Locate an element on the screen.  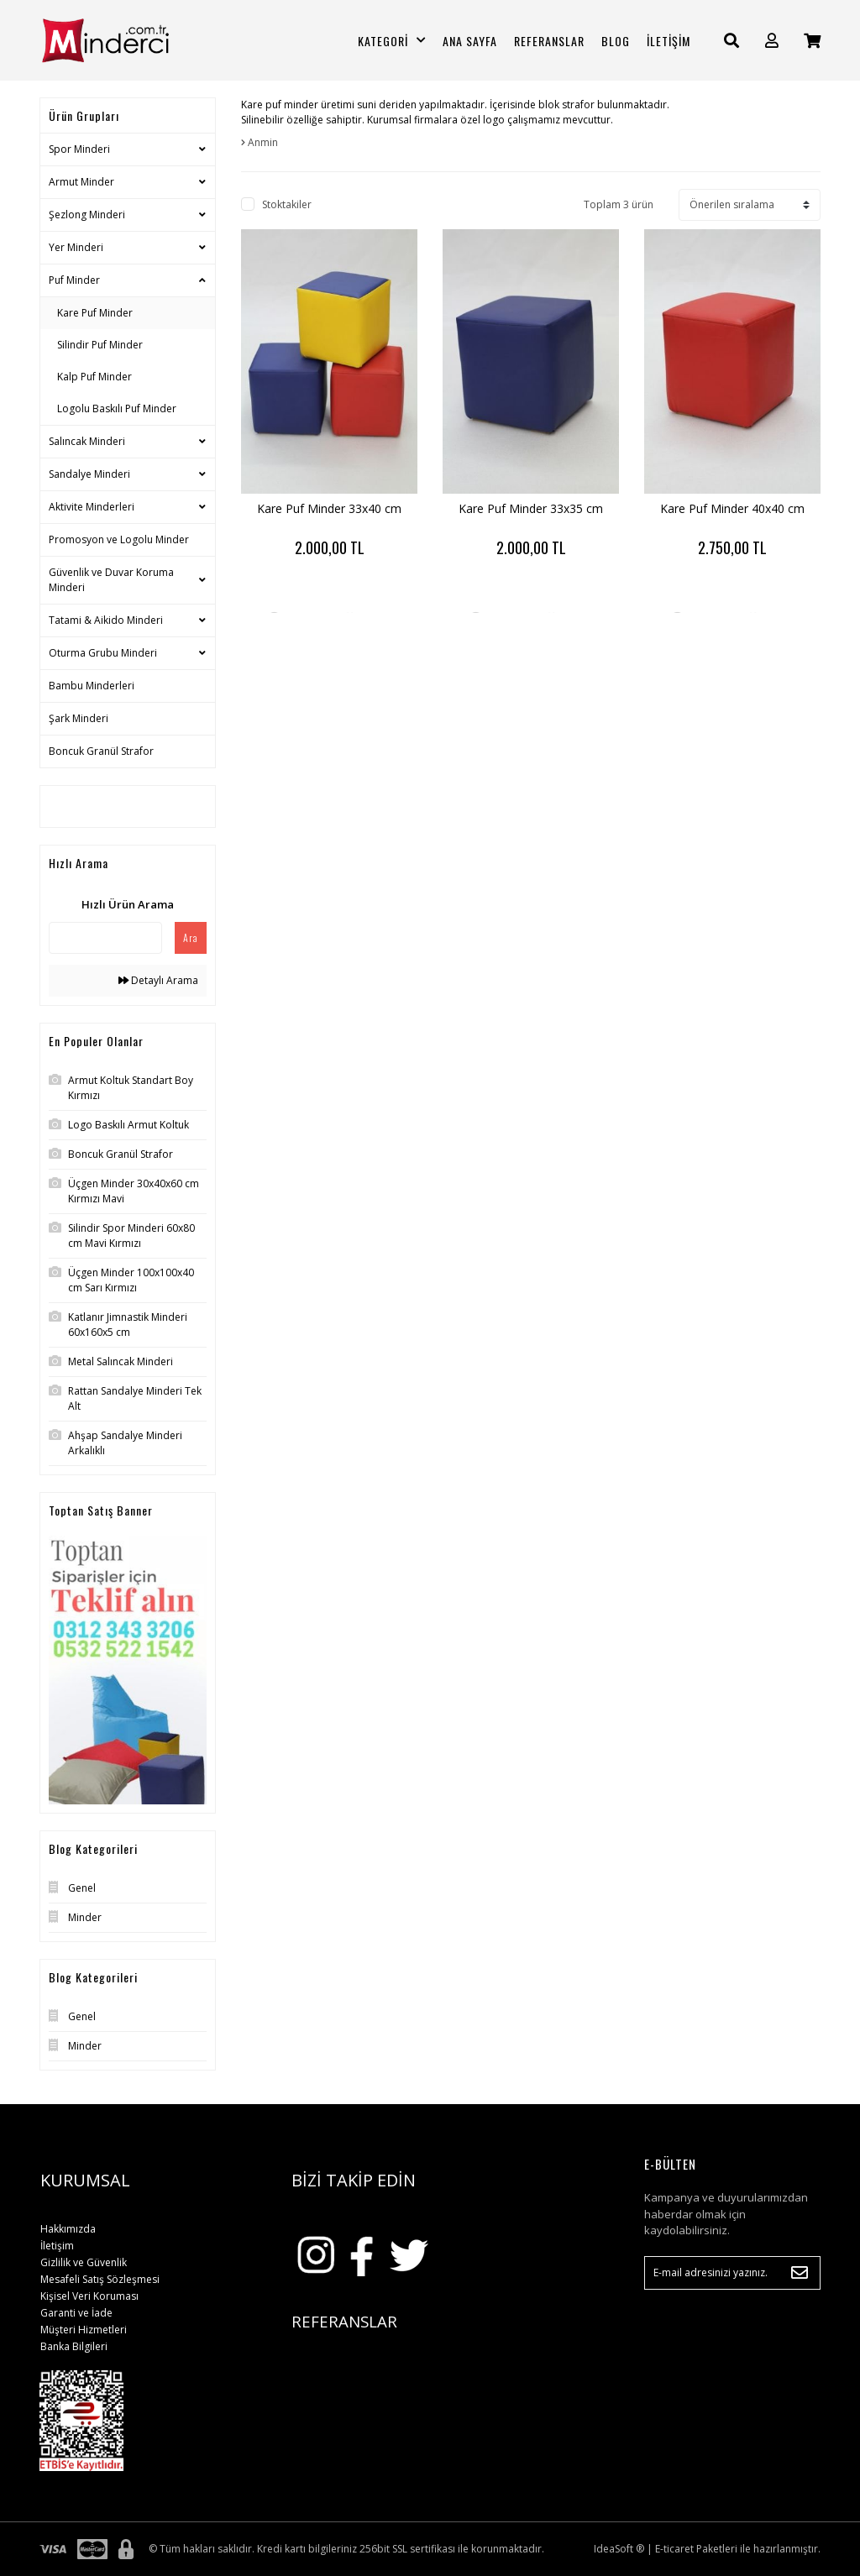
Promosyon ve Logolu Minder is located at coordinates (119, 539).